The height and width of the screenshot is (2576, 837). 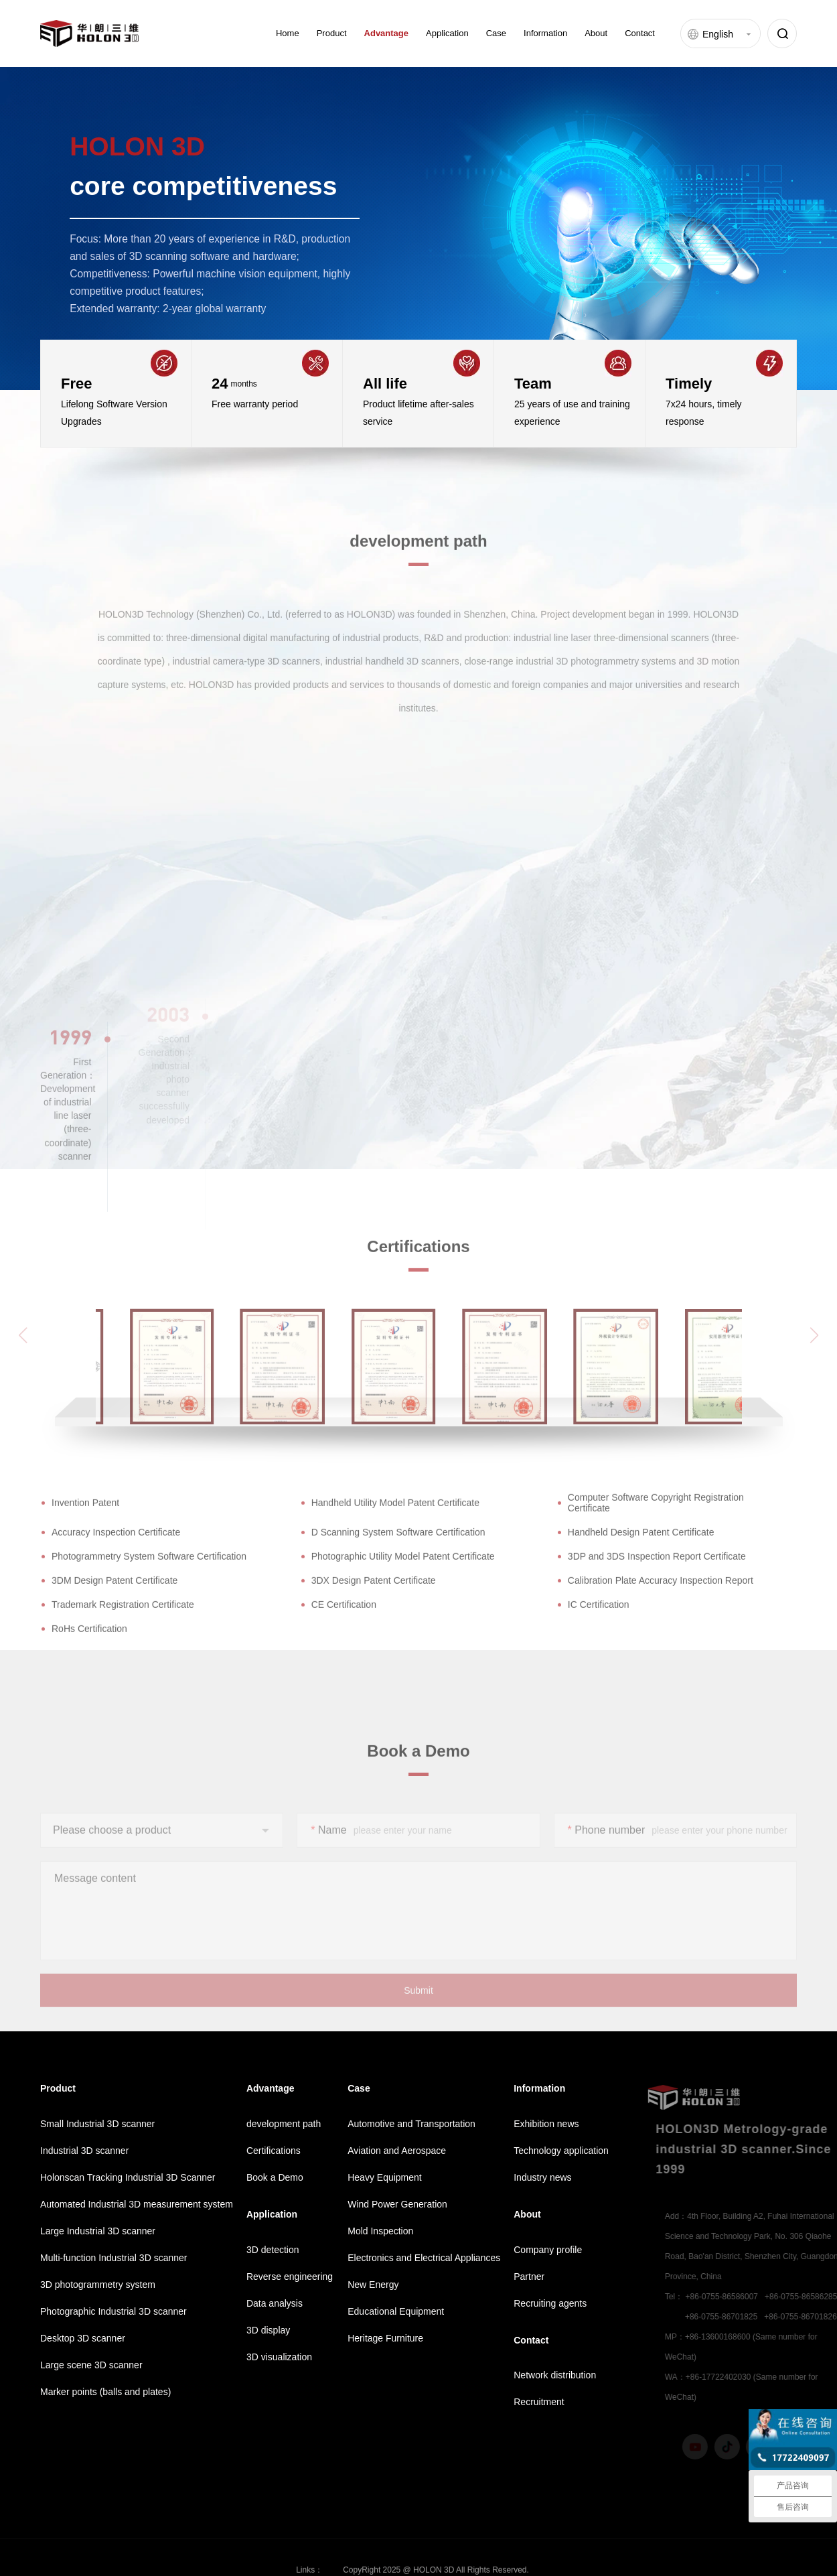 I want to click on Product, so click(x=332, y=33).